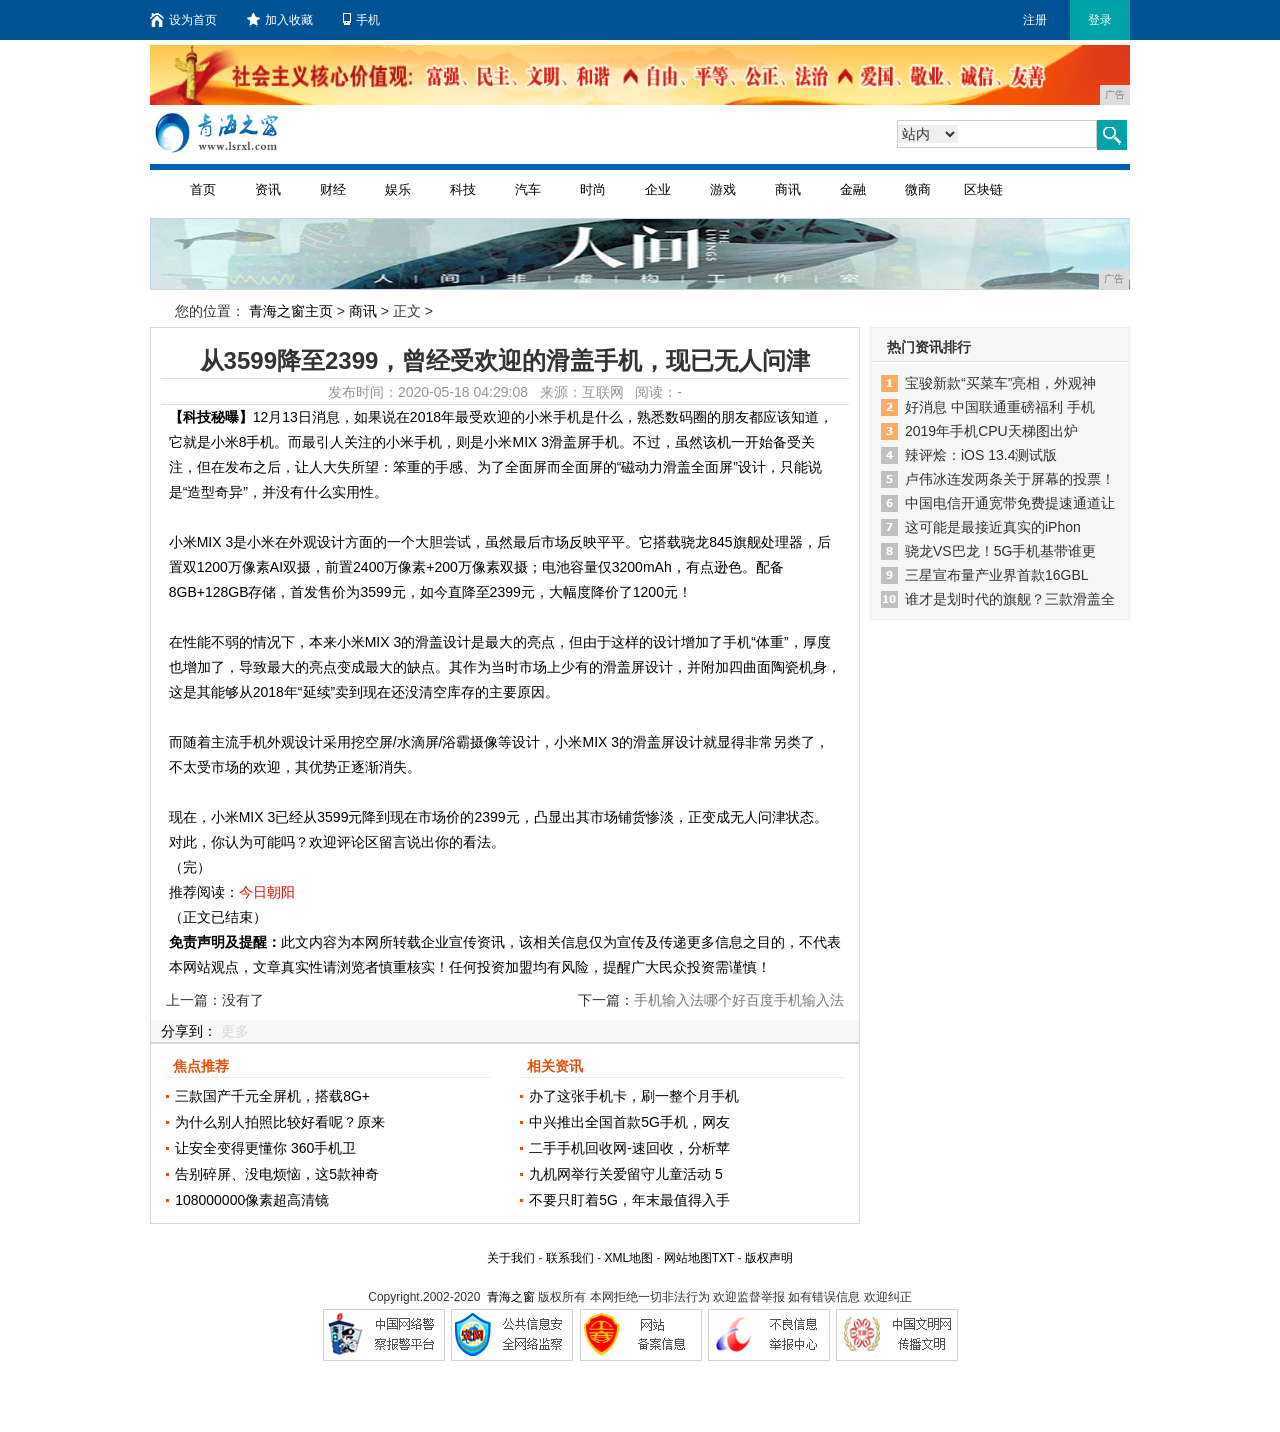  I want to click on 辣评烩：iOS 13.4测试版, so click(981, 455).